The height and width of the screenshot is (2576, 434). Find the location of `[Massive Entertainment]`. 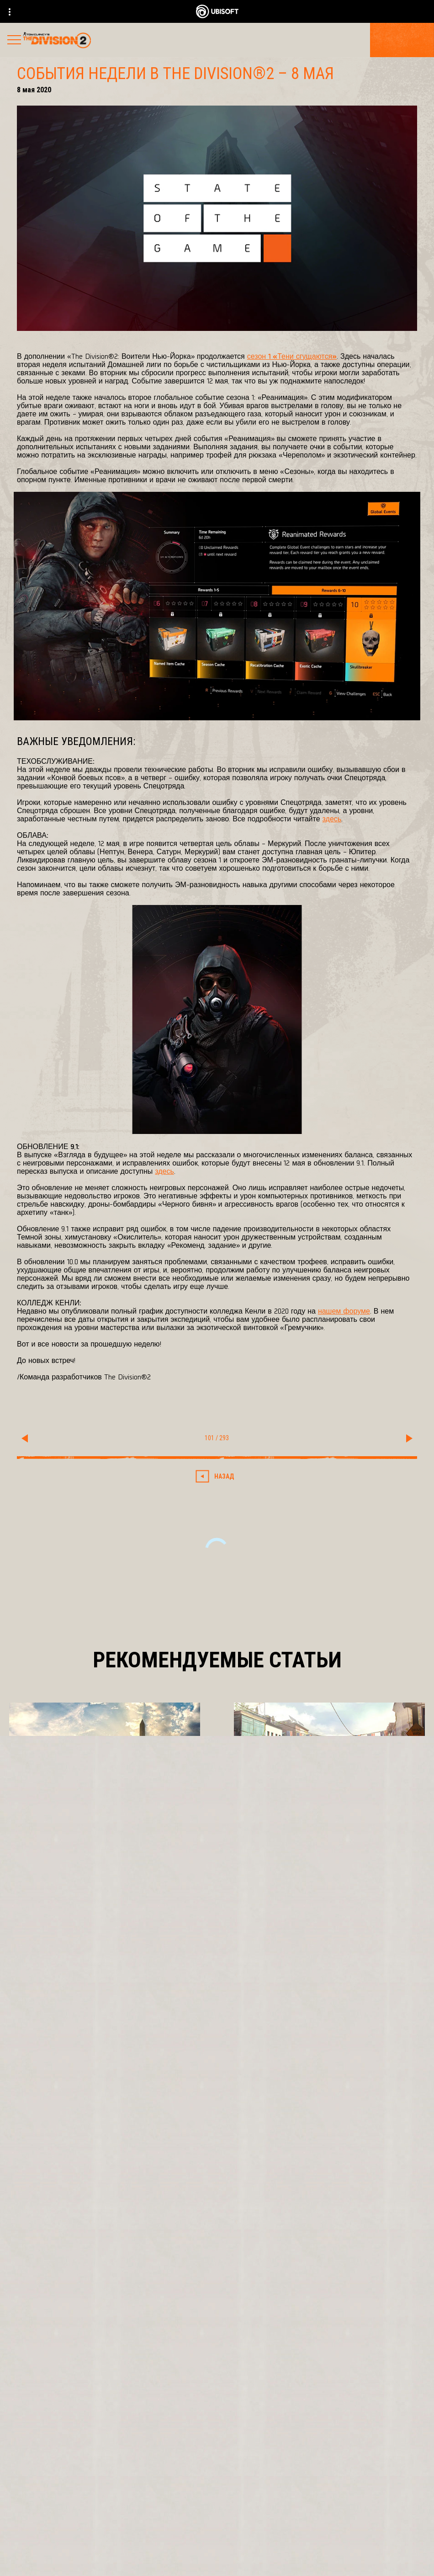

[Massive Entertainment] is located at coordinates (120, 2133).